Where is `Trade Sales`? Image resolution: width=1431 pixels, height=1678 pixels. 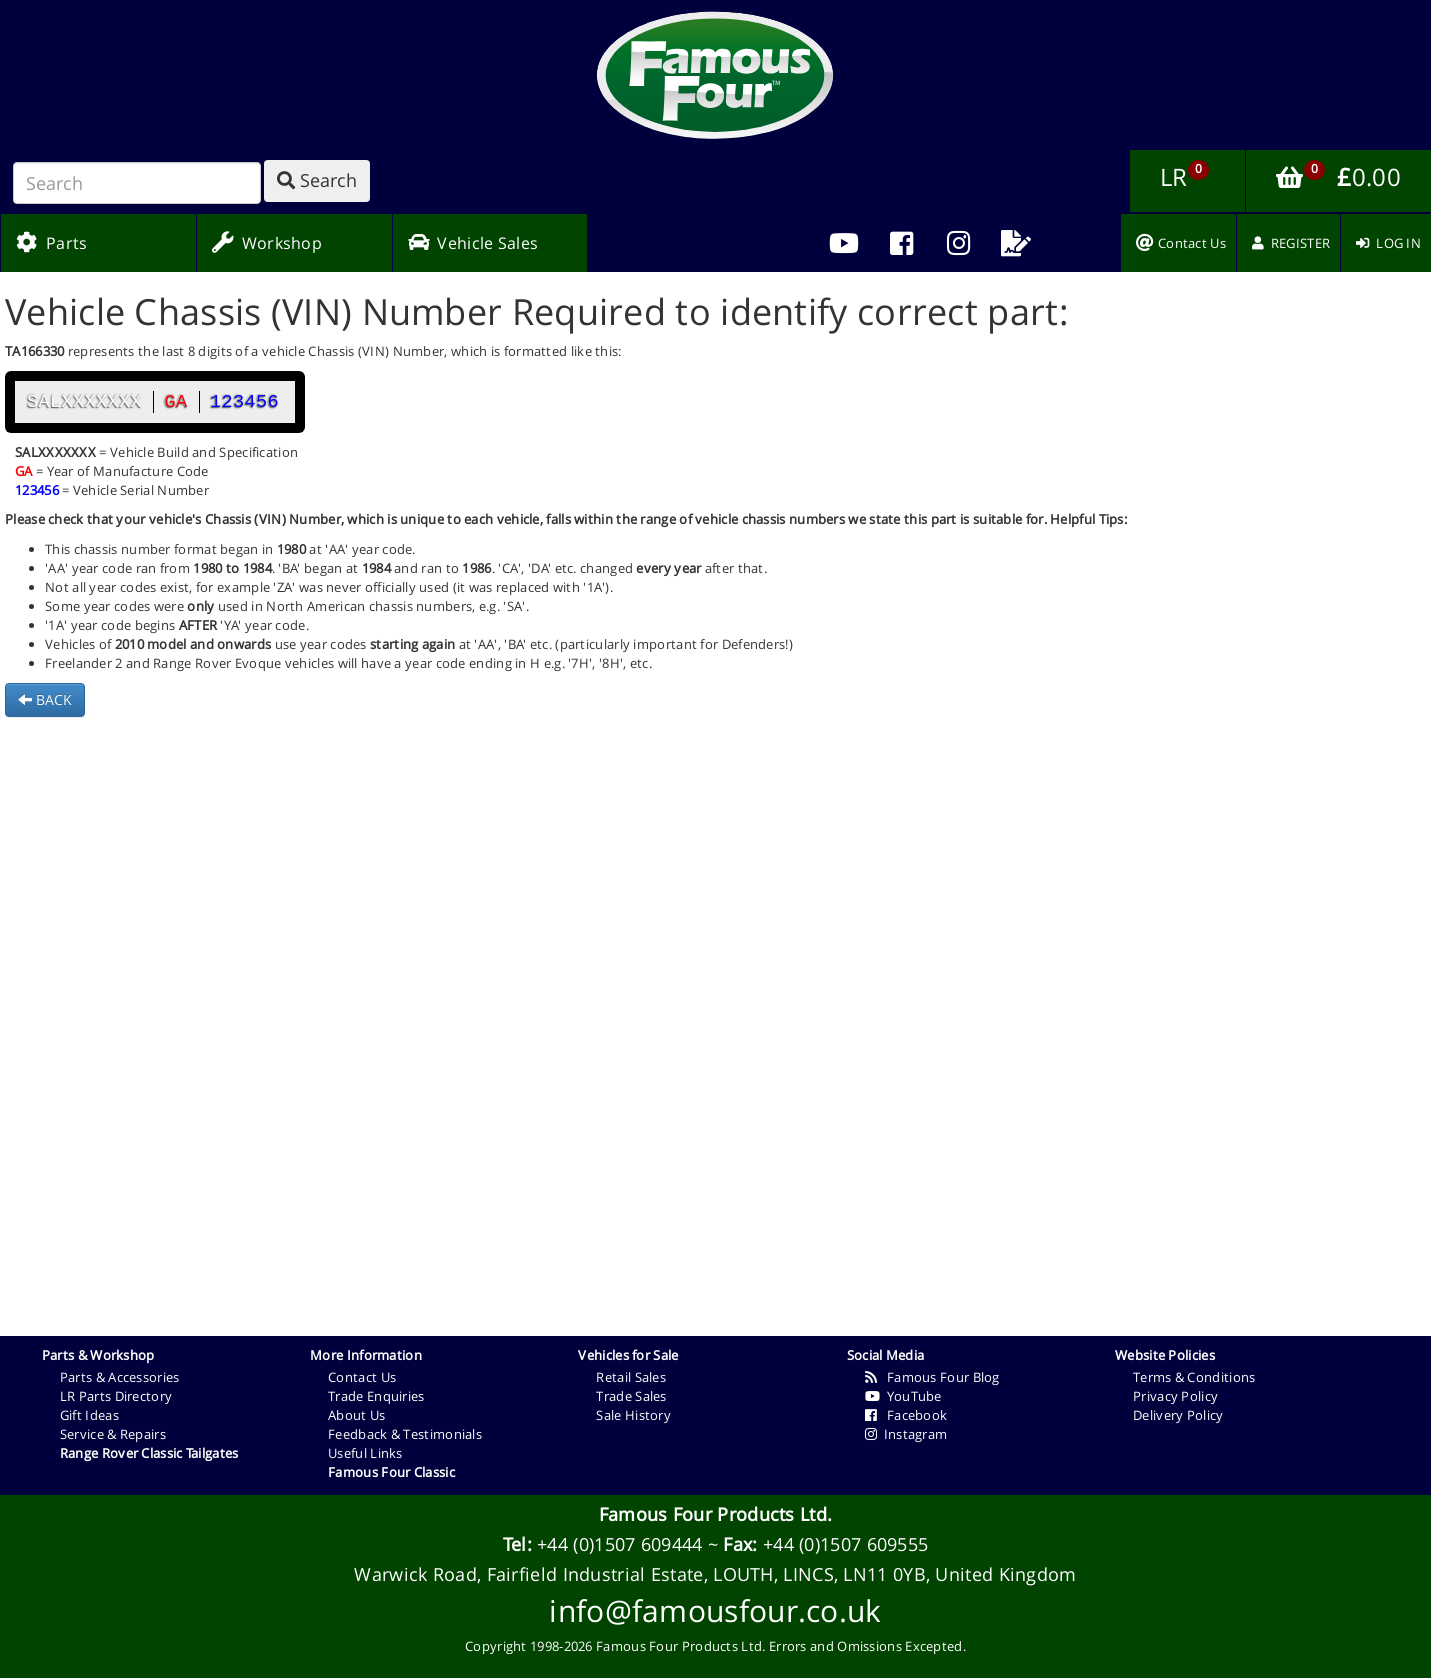 Trade Sales is located at coordinates (631, 1396).